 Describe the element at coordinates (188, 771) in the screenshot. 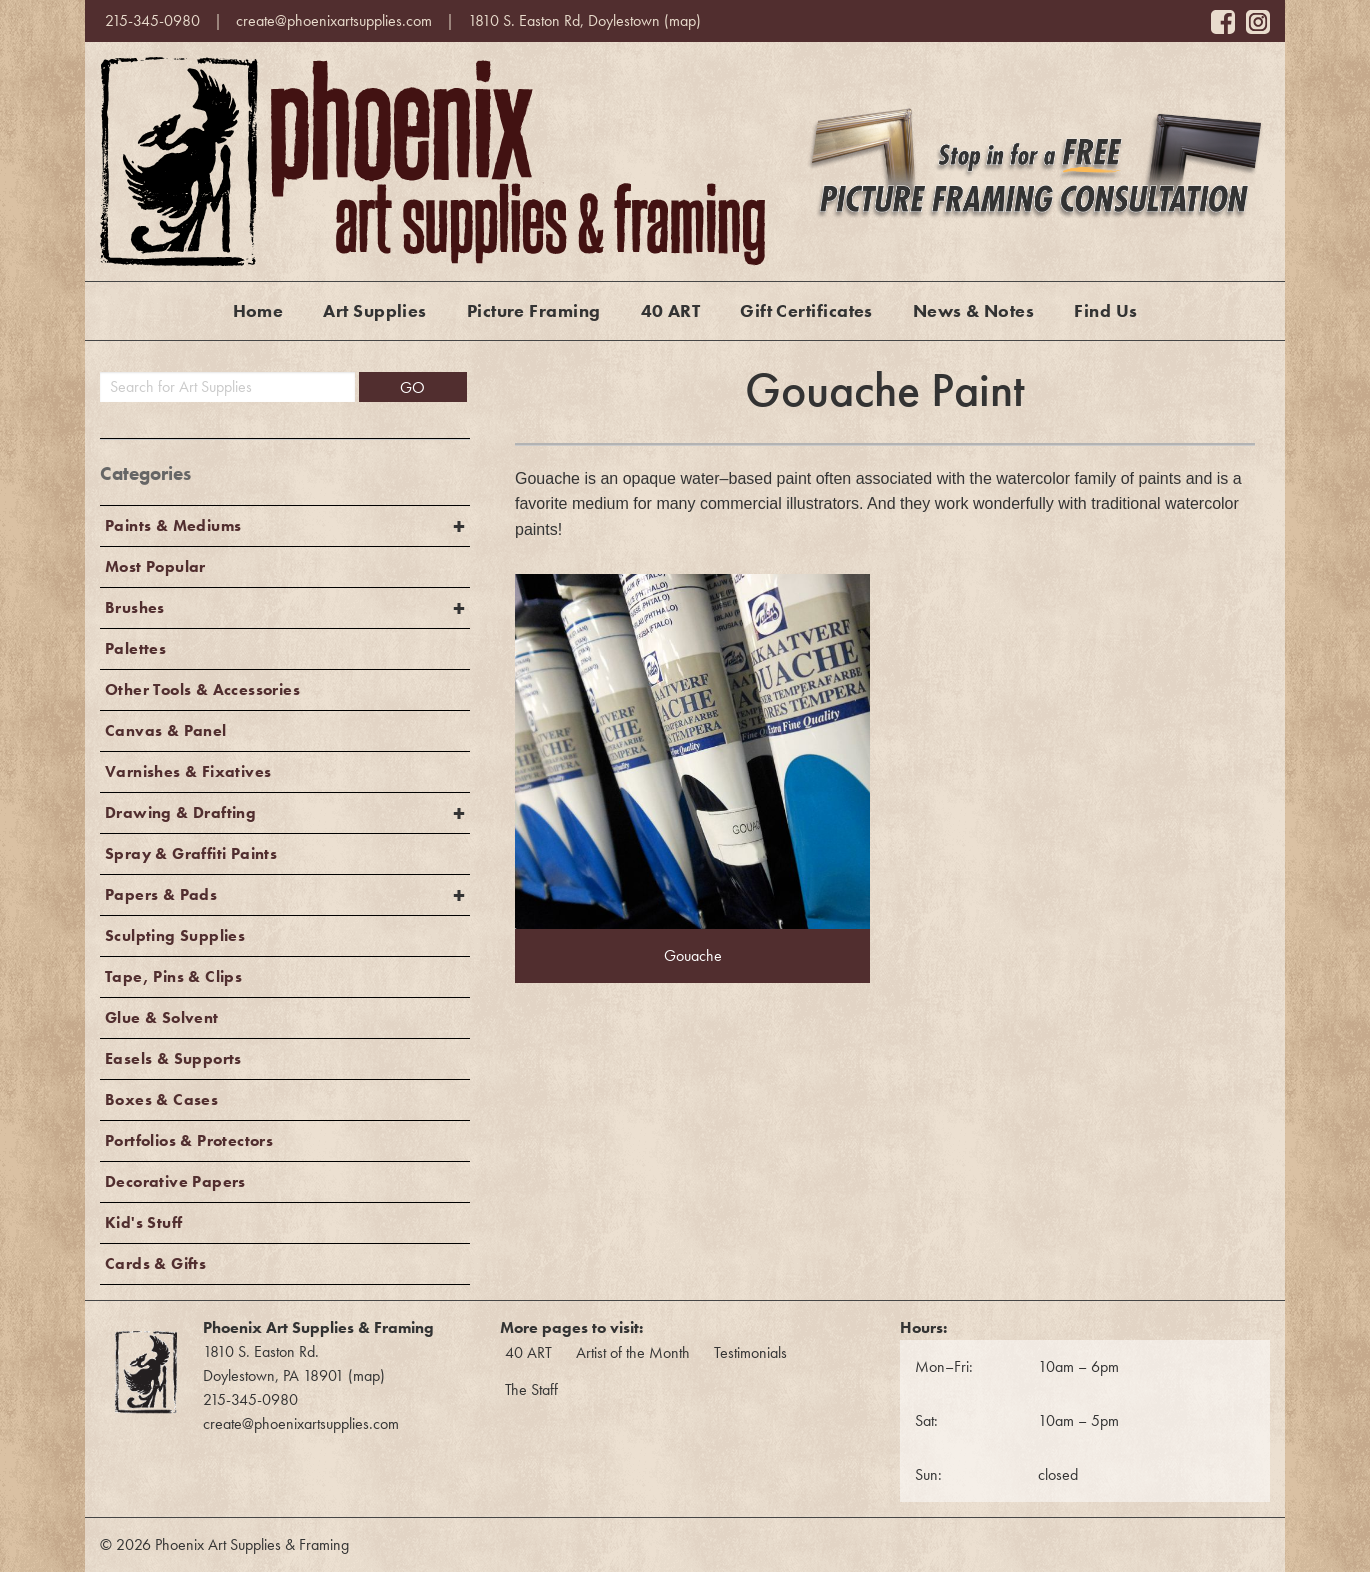

I see `Varnishes & Fixatives` at that location.